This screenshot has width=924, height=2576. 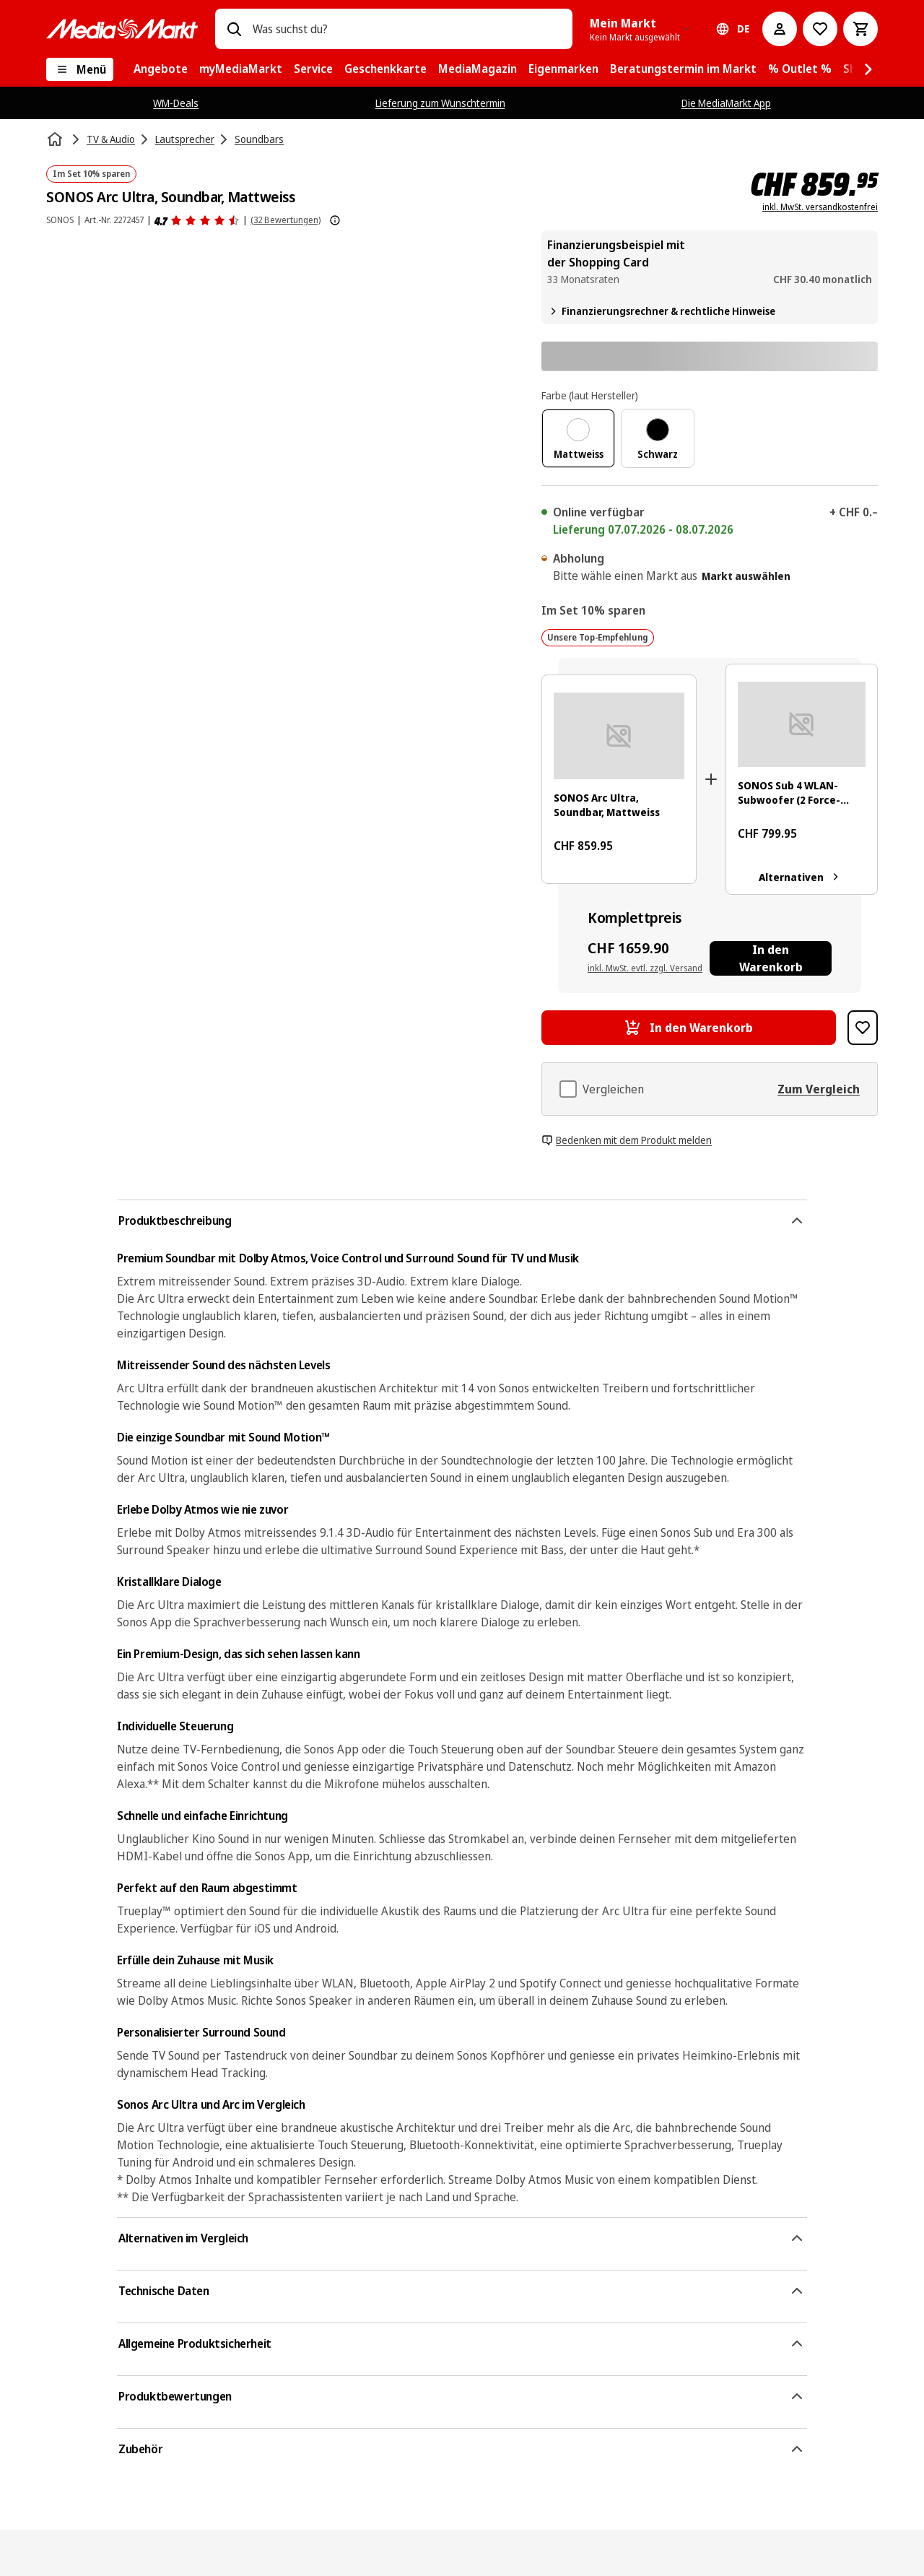 I want to click on inkl. MwSt. versandkostenfrei, so click(x=820, y=207).